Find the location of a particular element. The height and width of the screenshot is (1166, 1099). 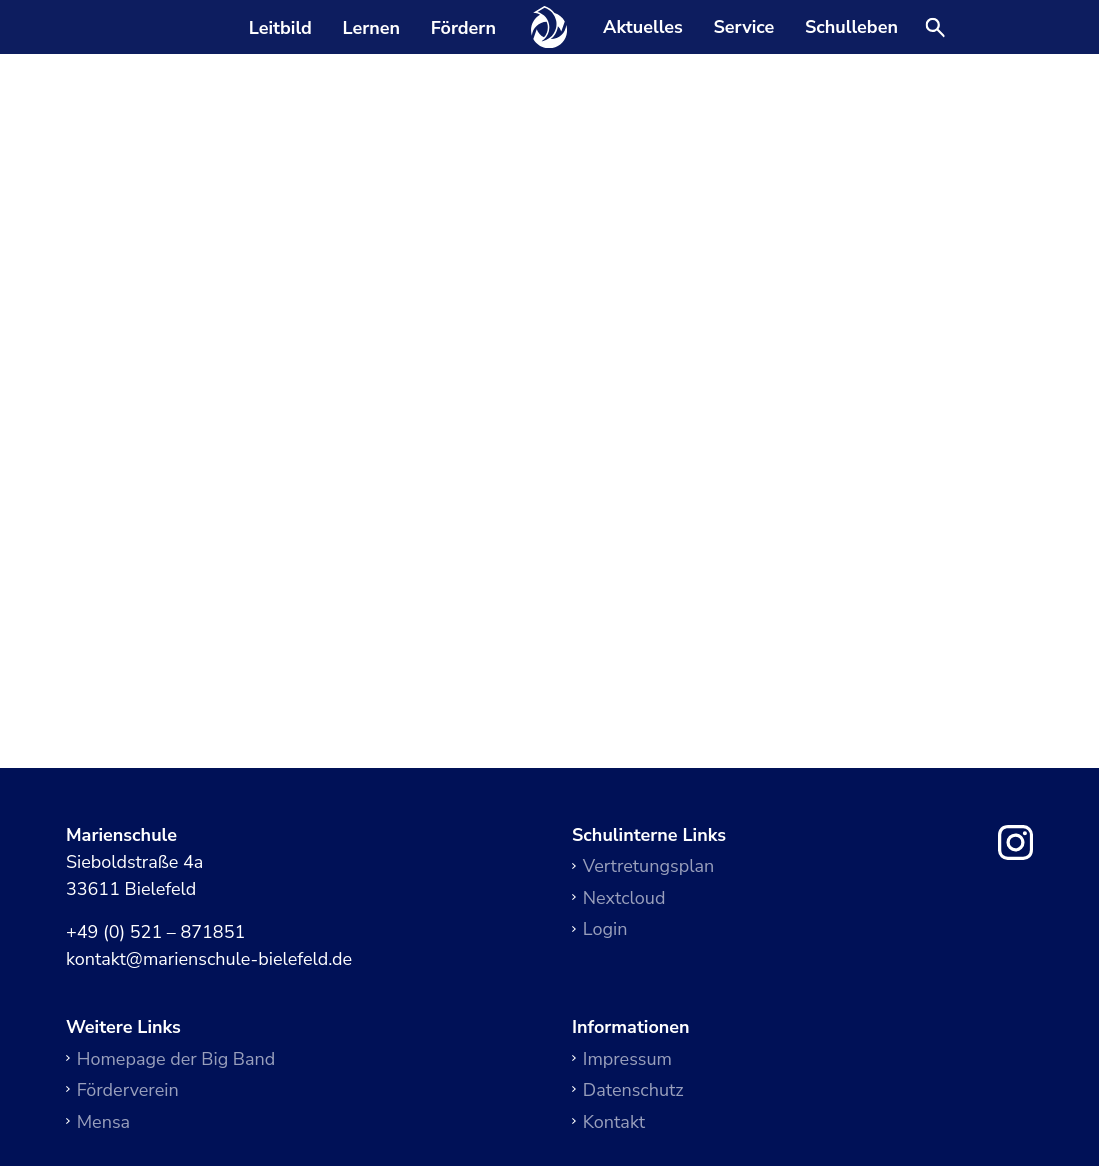

kontakt@marienschule-bielefeld.de is located at coordinates (209, 960).